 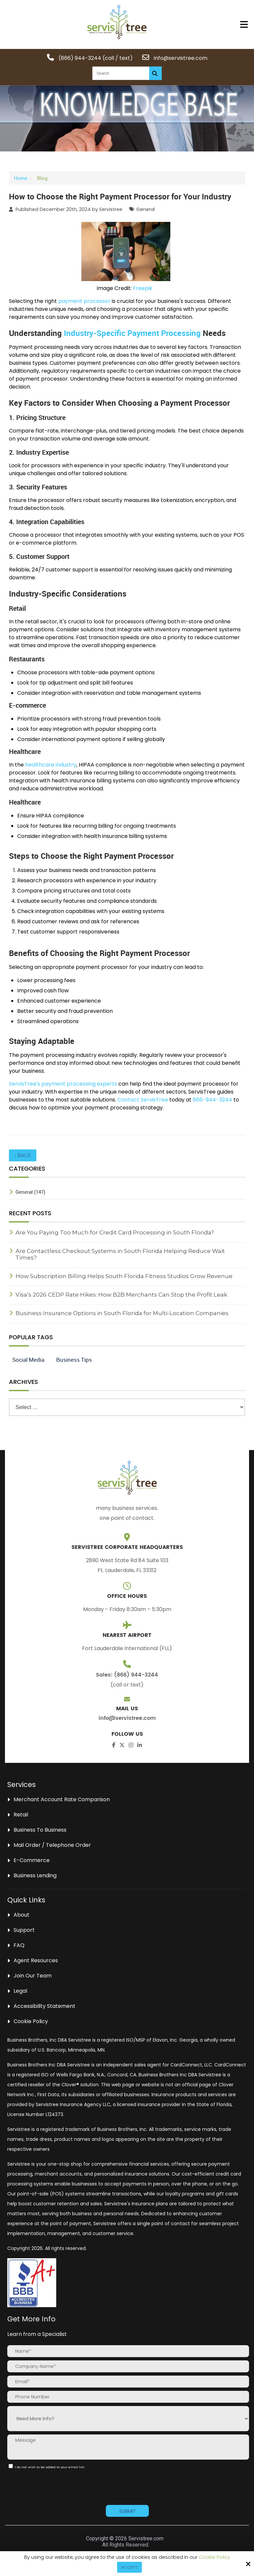 What do you see at coordinates (84, 301) in the screenshot?
I see `payment processor` at bounding box center [84, 301].